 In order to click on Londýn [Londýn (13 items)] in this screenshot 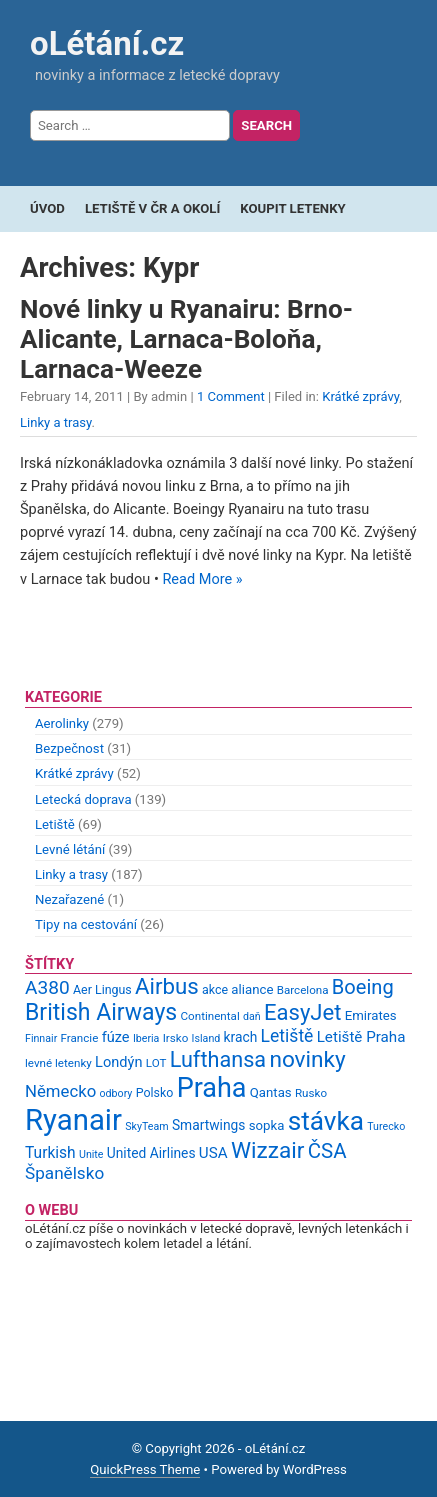, I will do `click(118, 1062)`.